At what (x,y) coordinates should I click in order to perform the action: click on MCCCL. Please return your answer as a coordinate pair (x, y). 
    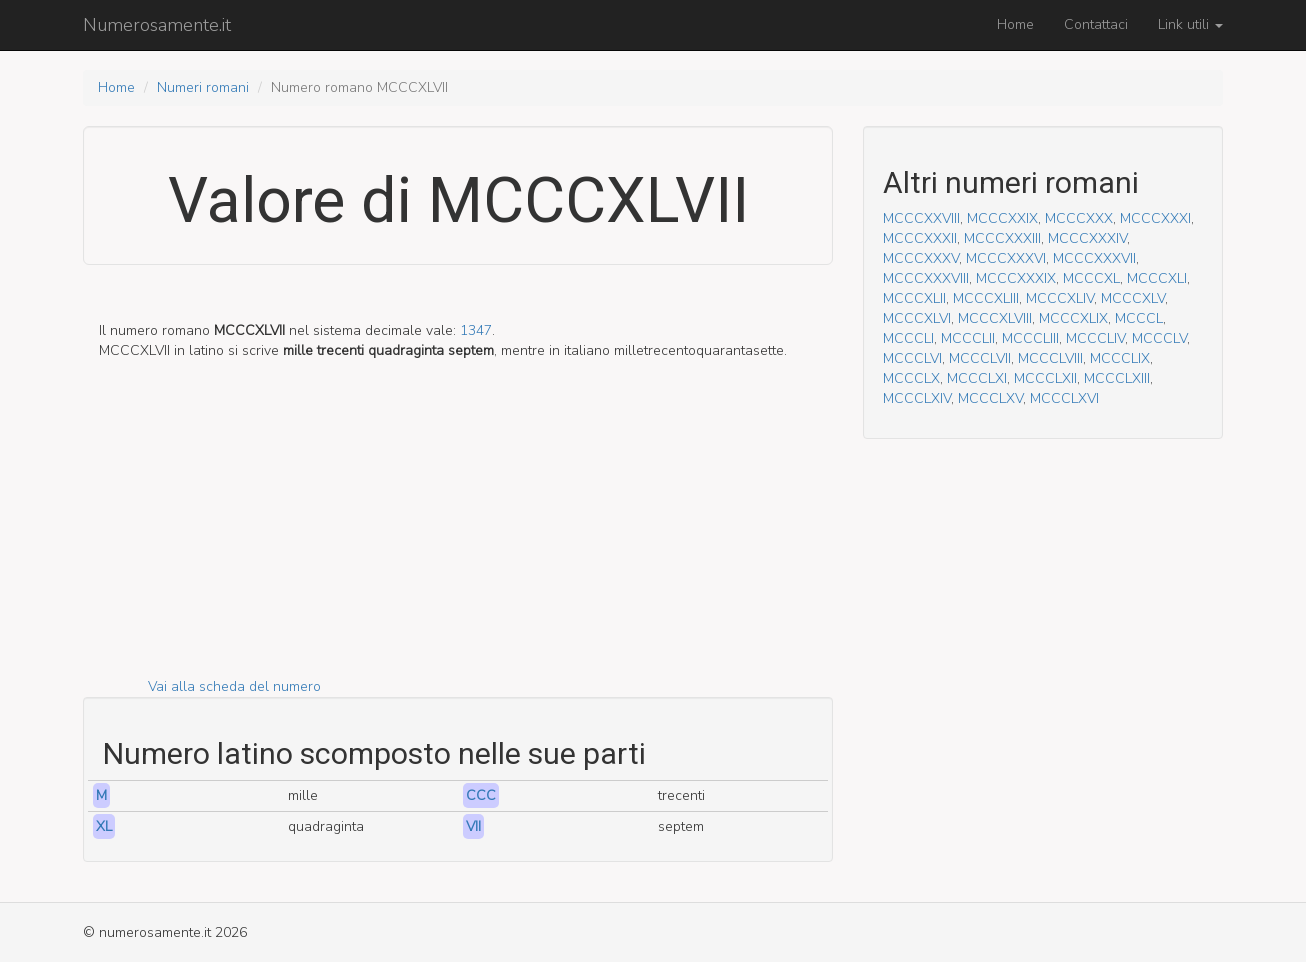
    Looking at the image, I should click on (1139, 318).